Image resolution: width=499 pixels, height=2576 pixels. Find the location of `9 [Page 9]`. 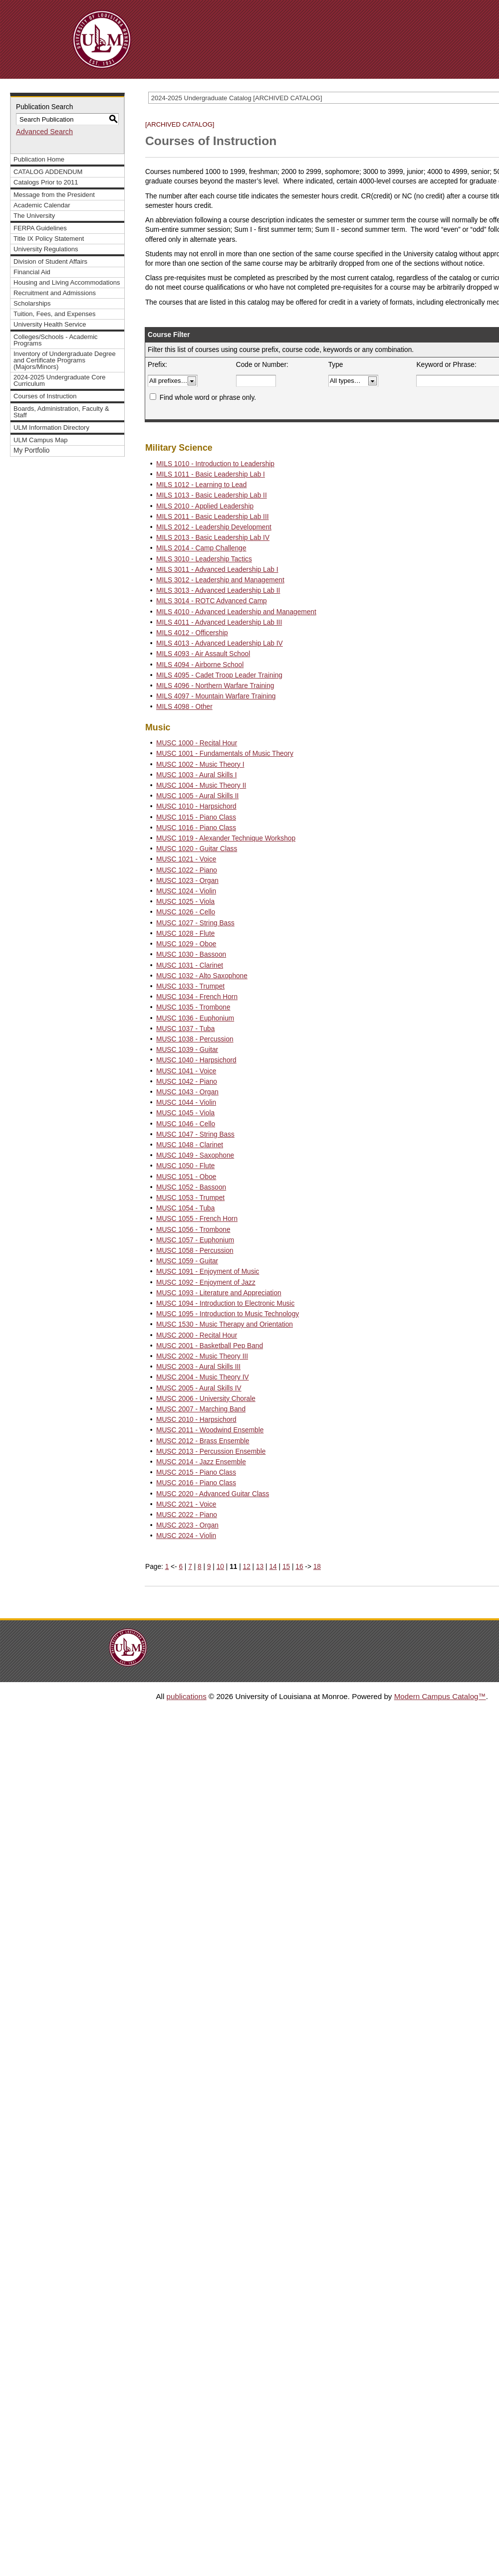

9 [Page 9] is located at coordinates (209, 1566).